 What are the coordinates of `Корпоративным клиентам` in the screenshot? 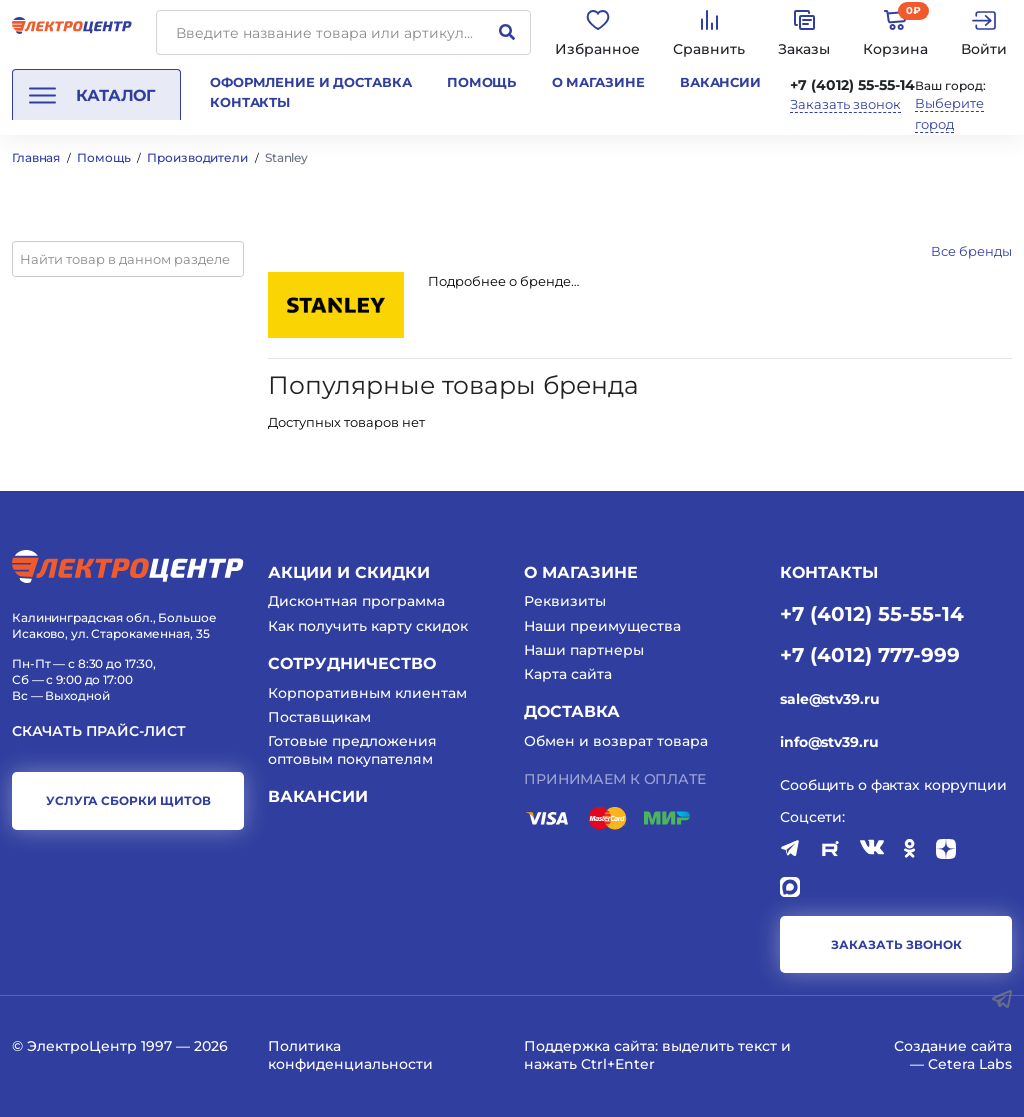 It's located at (367, 693).